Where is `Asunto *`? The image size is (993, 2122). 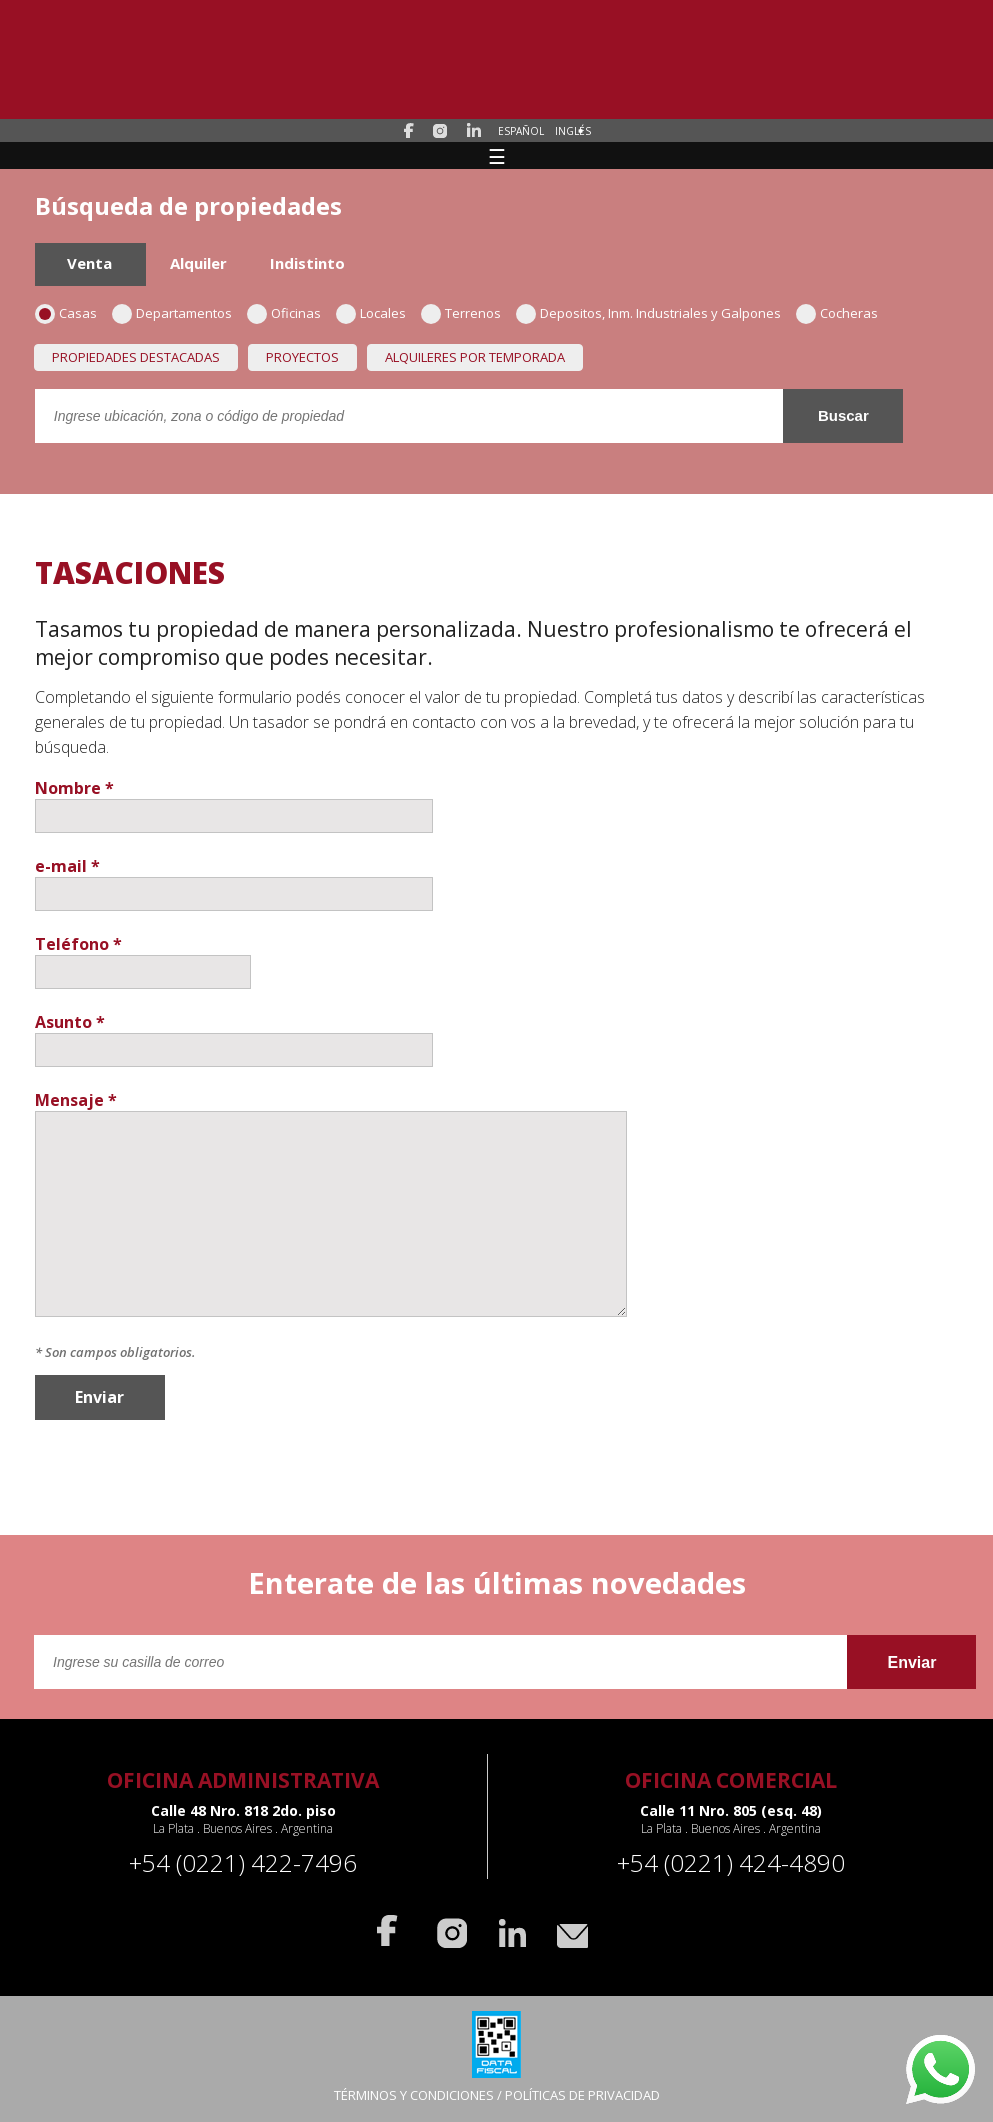 Asunto * is located at coordinates (70, 1022).